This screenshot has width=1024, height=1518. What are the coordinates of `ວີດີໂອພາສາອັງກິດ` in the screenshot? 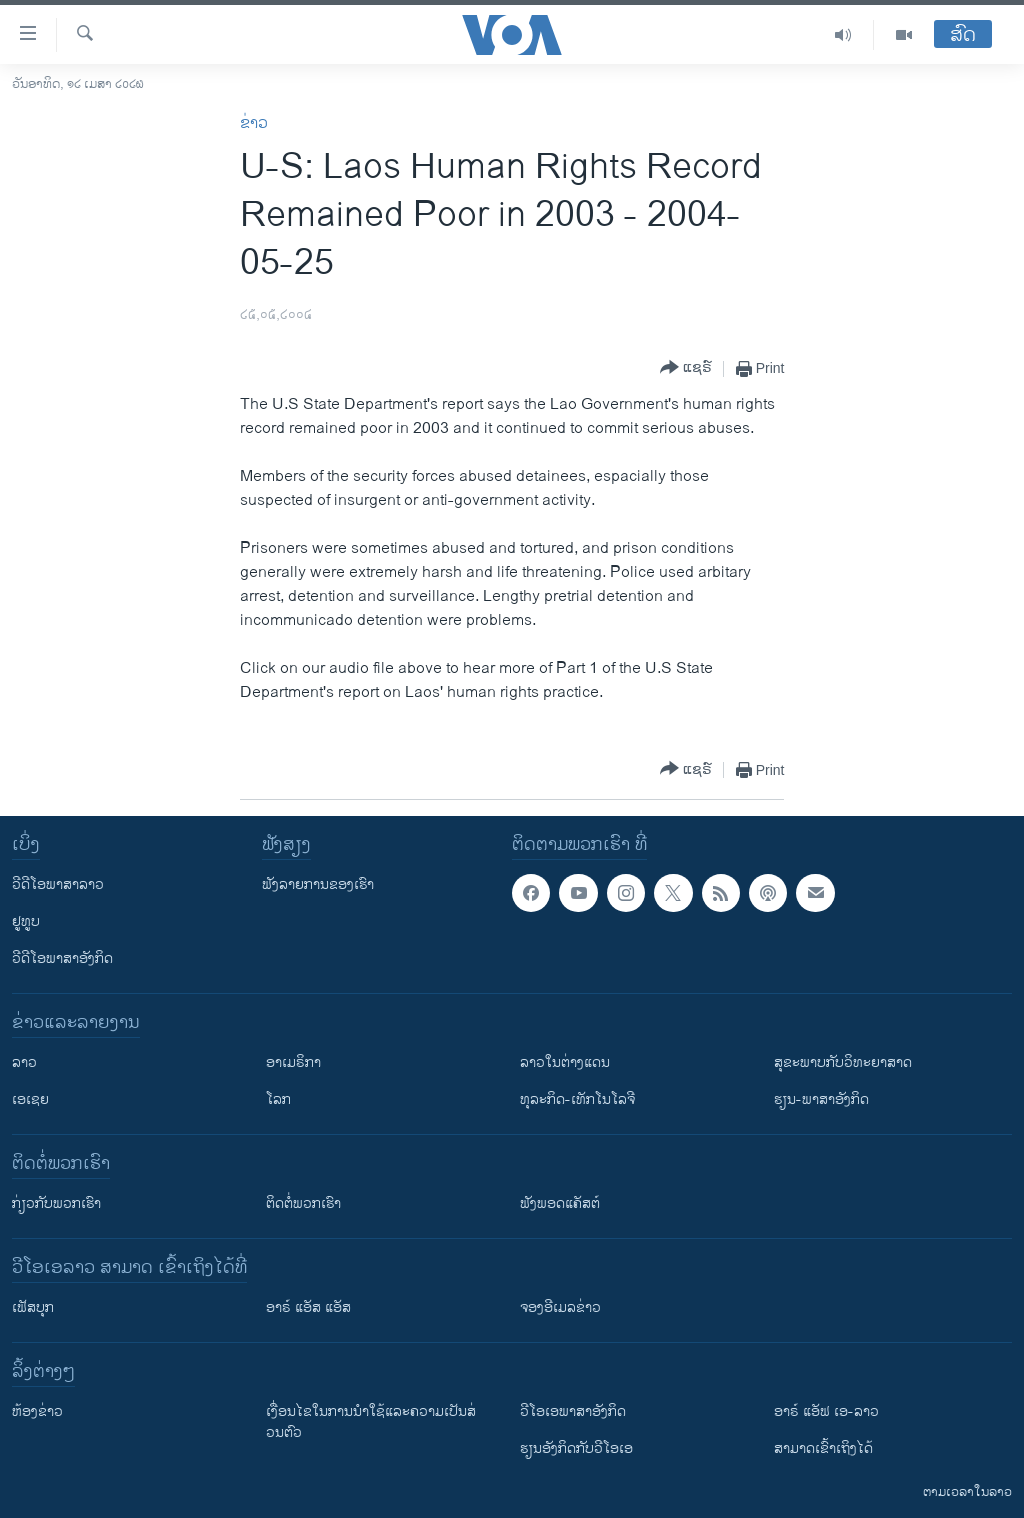 It's located at (62, 958).